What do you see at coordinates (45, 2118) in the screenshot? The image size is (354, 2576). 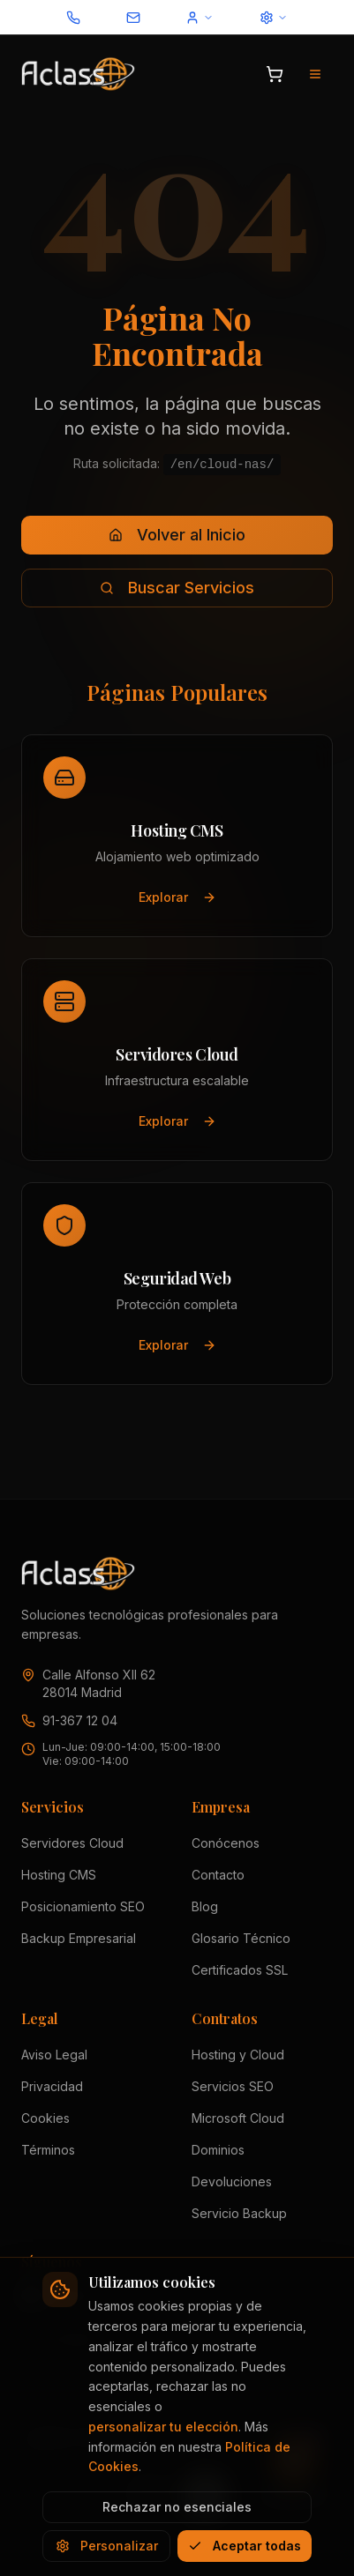 I see `Cookies` at bounding box center [45, 2118].